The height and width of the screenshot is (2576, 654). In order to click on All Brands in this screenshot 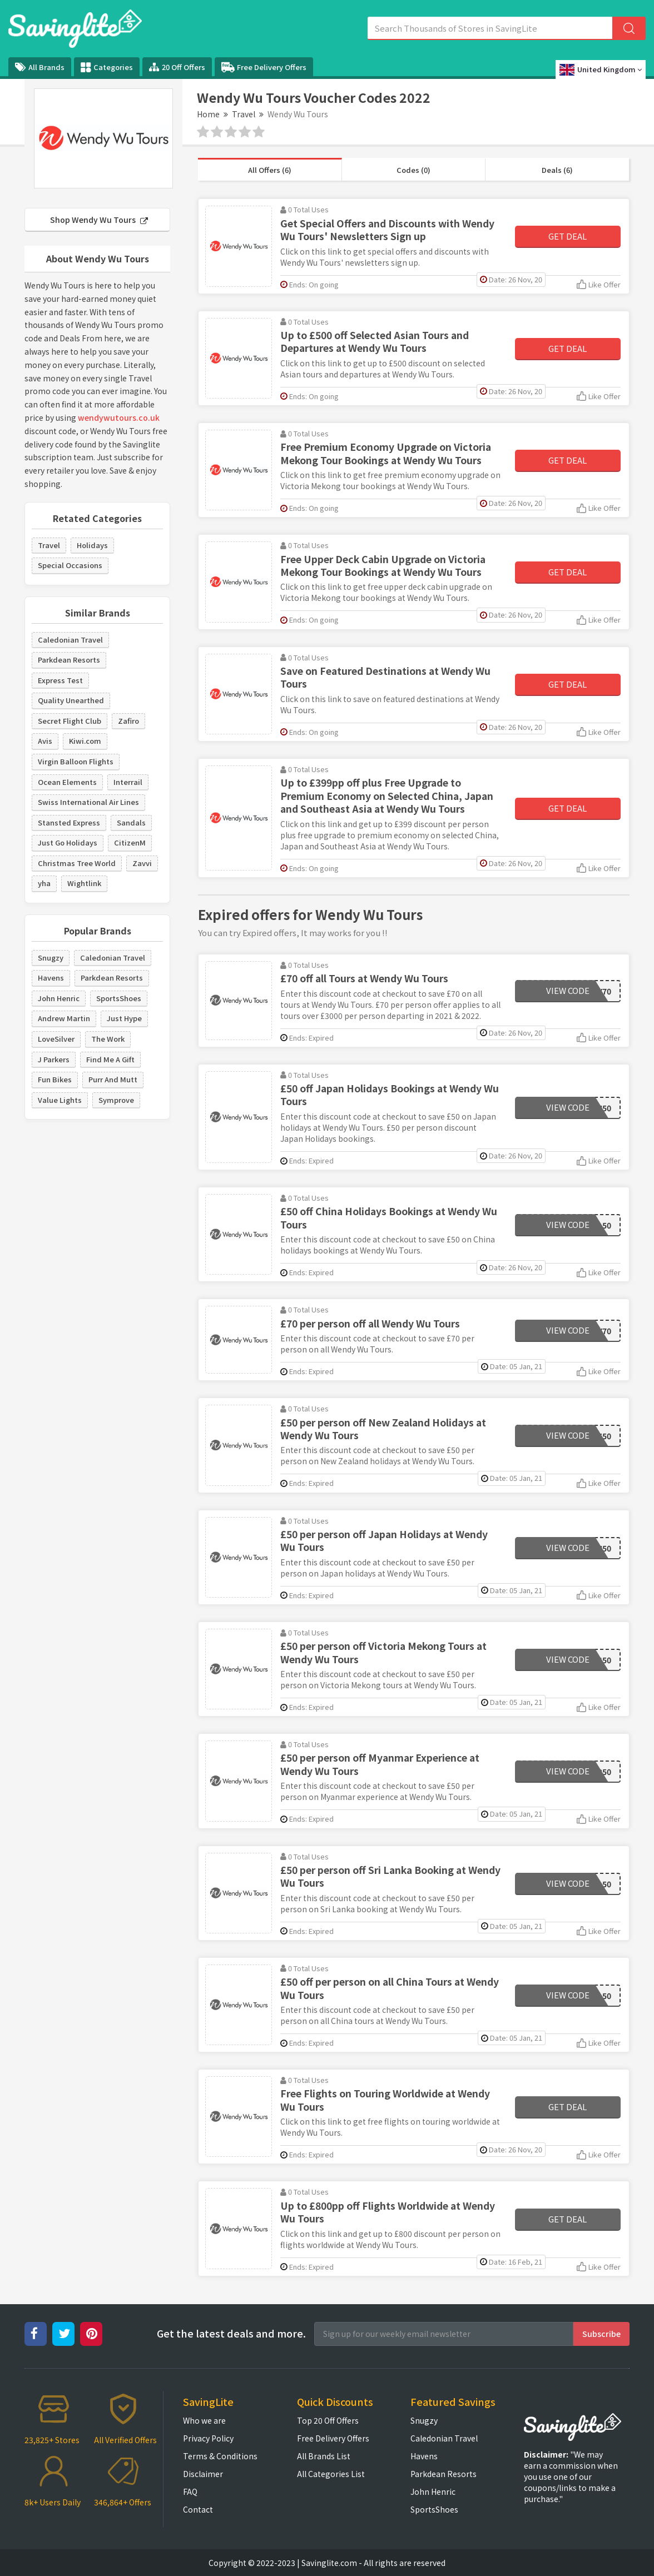, I will do `click(40, 67)`.